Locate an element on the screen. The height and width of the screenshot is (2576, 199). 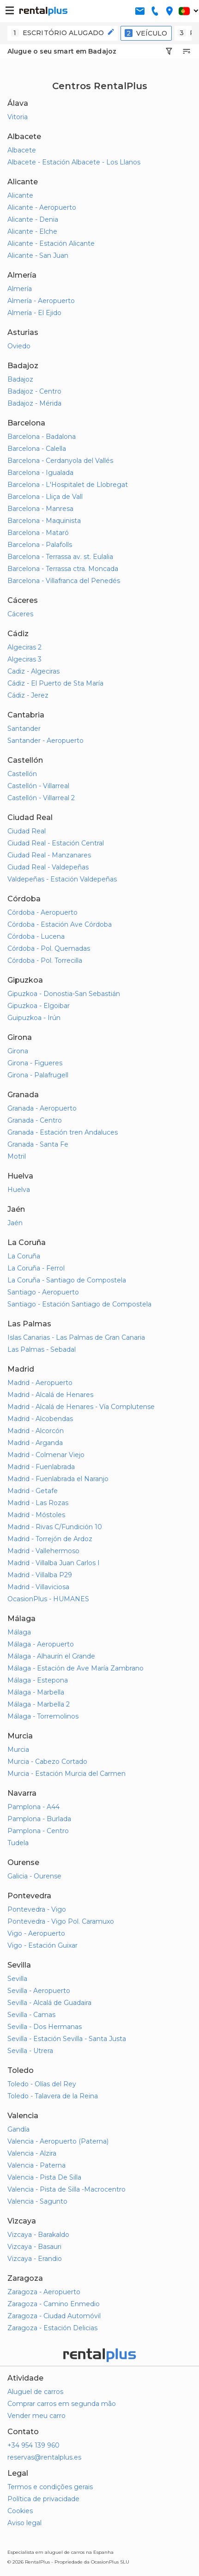
Córdoba - Pol. Quemadas is located at coordinates (48, 948).